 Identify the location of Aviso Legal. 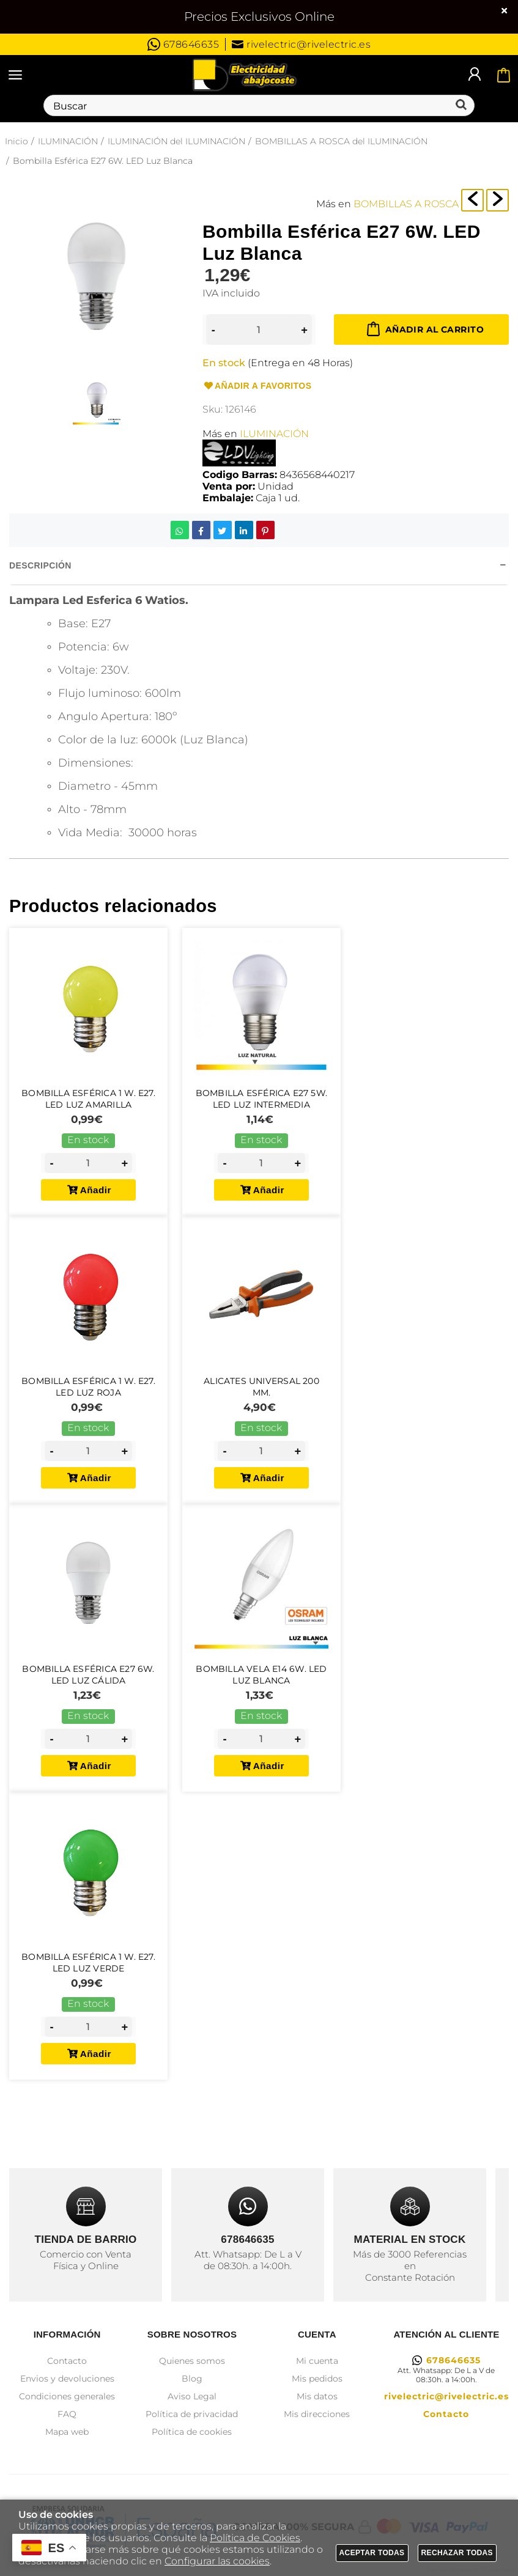
(192, 2396).